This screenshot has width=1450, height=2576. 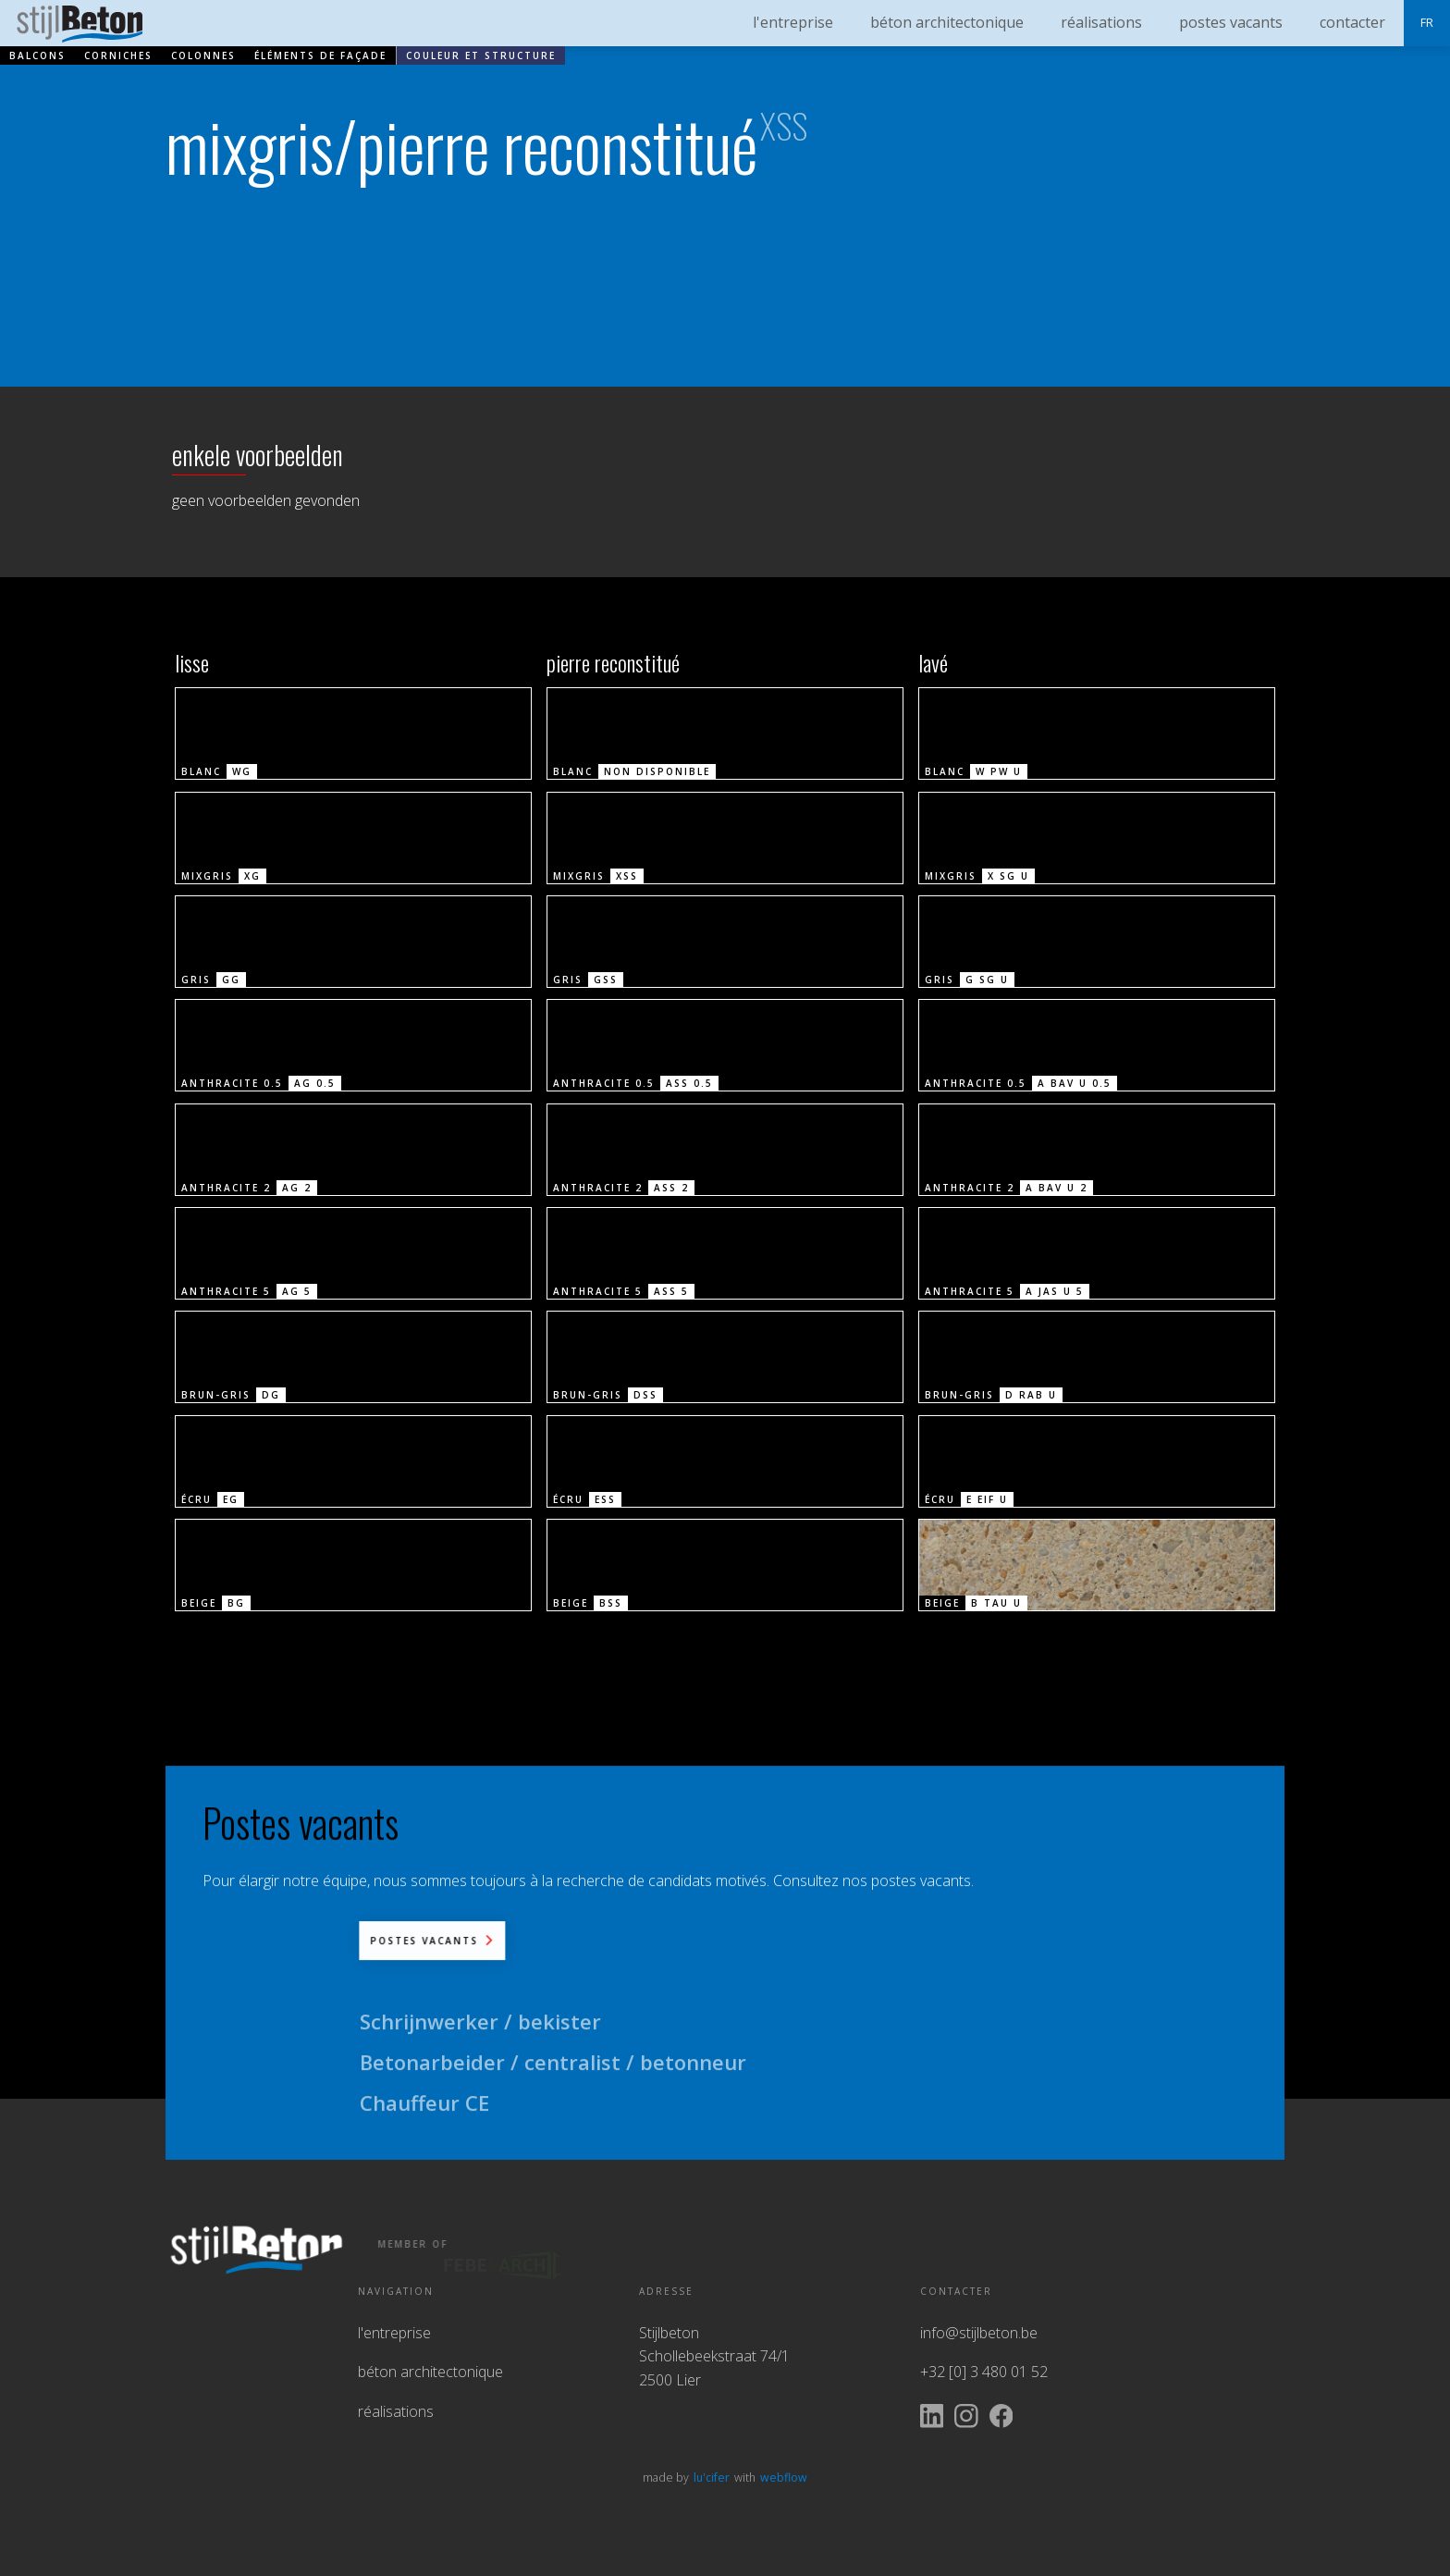 I want to click on béton architectonique, so click(x=430, y=2371).